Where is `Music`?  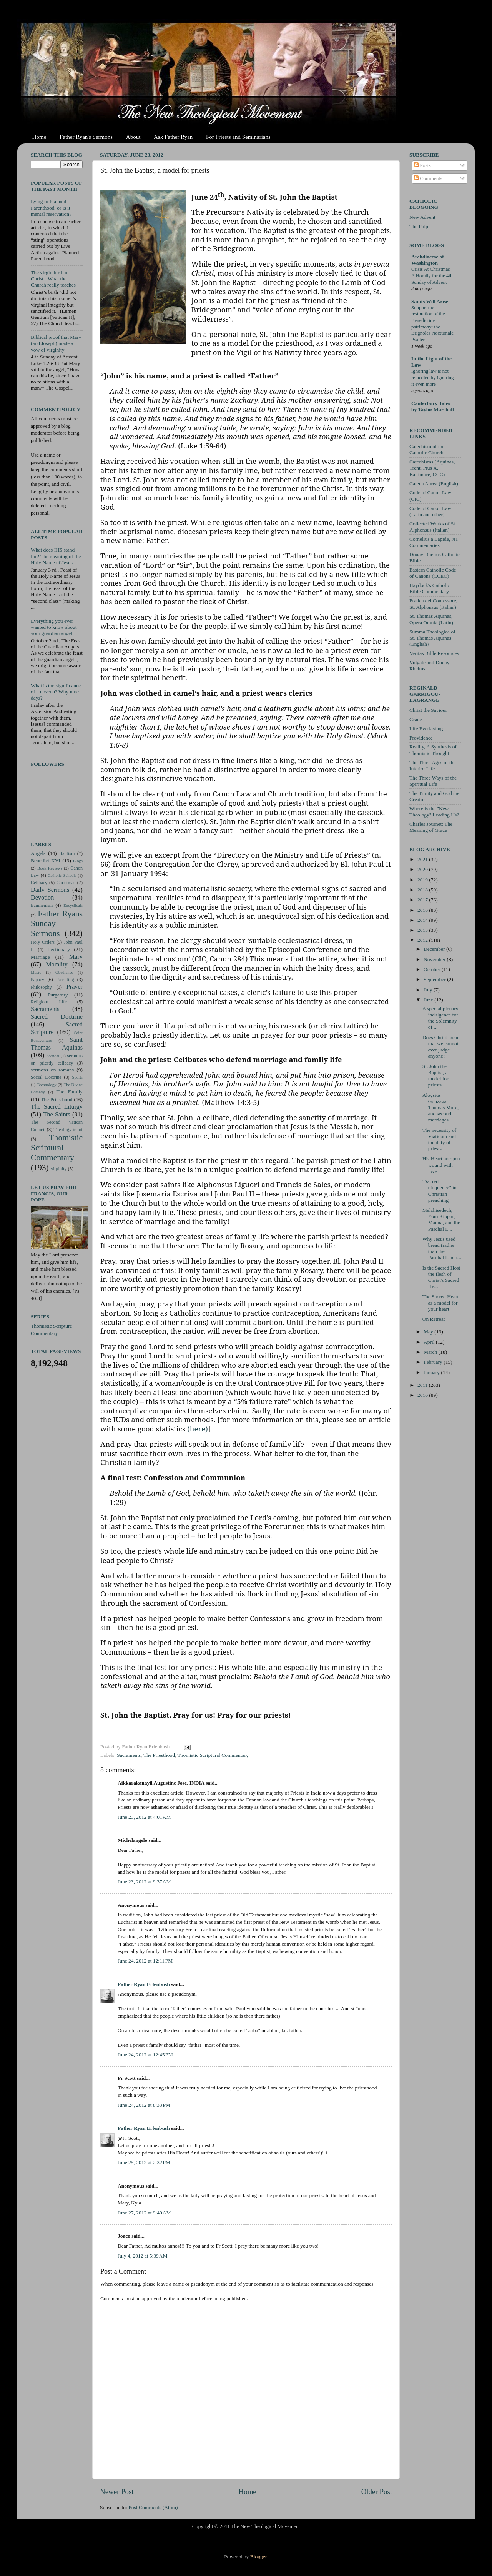
Music is located at coordinates (36, 972).